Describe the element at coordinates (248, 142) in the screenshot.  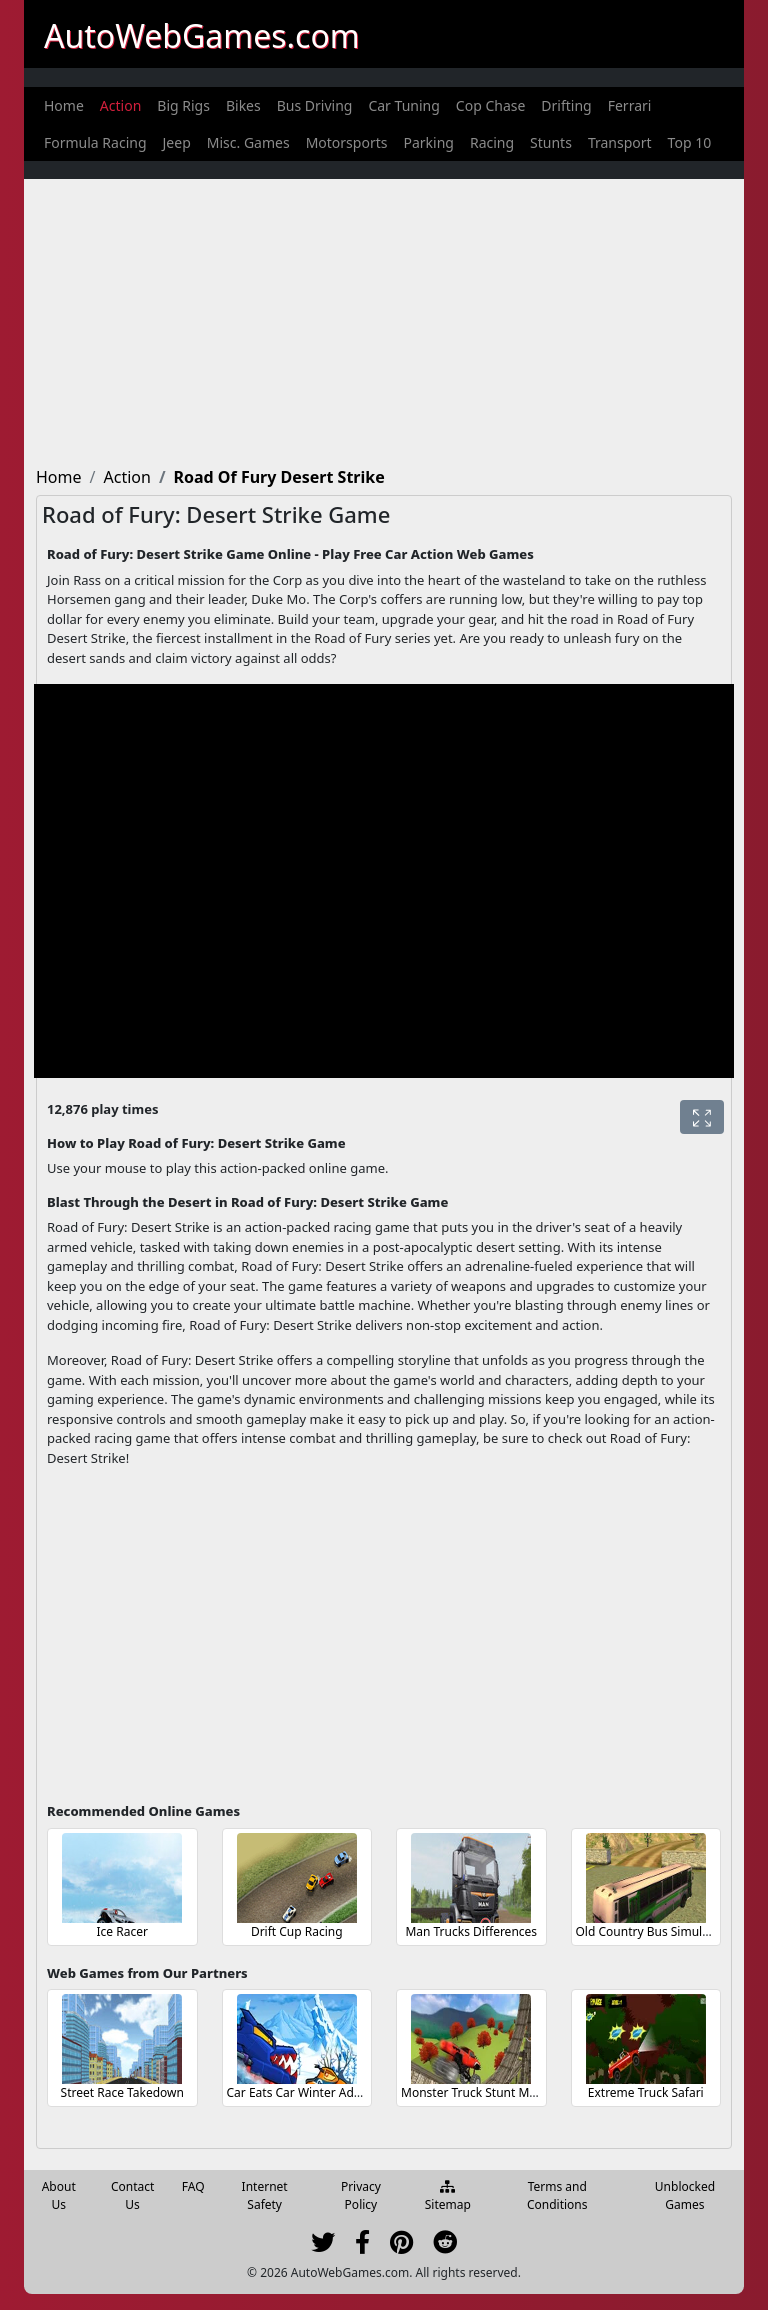
I see `Misc. Games` at that location.